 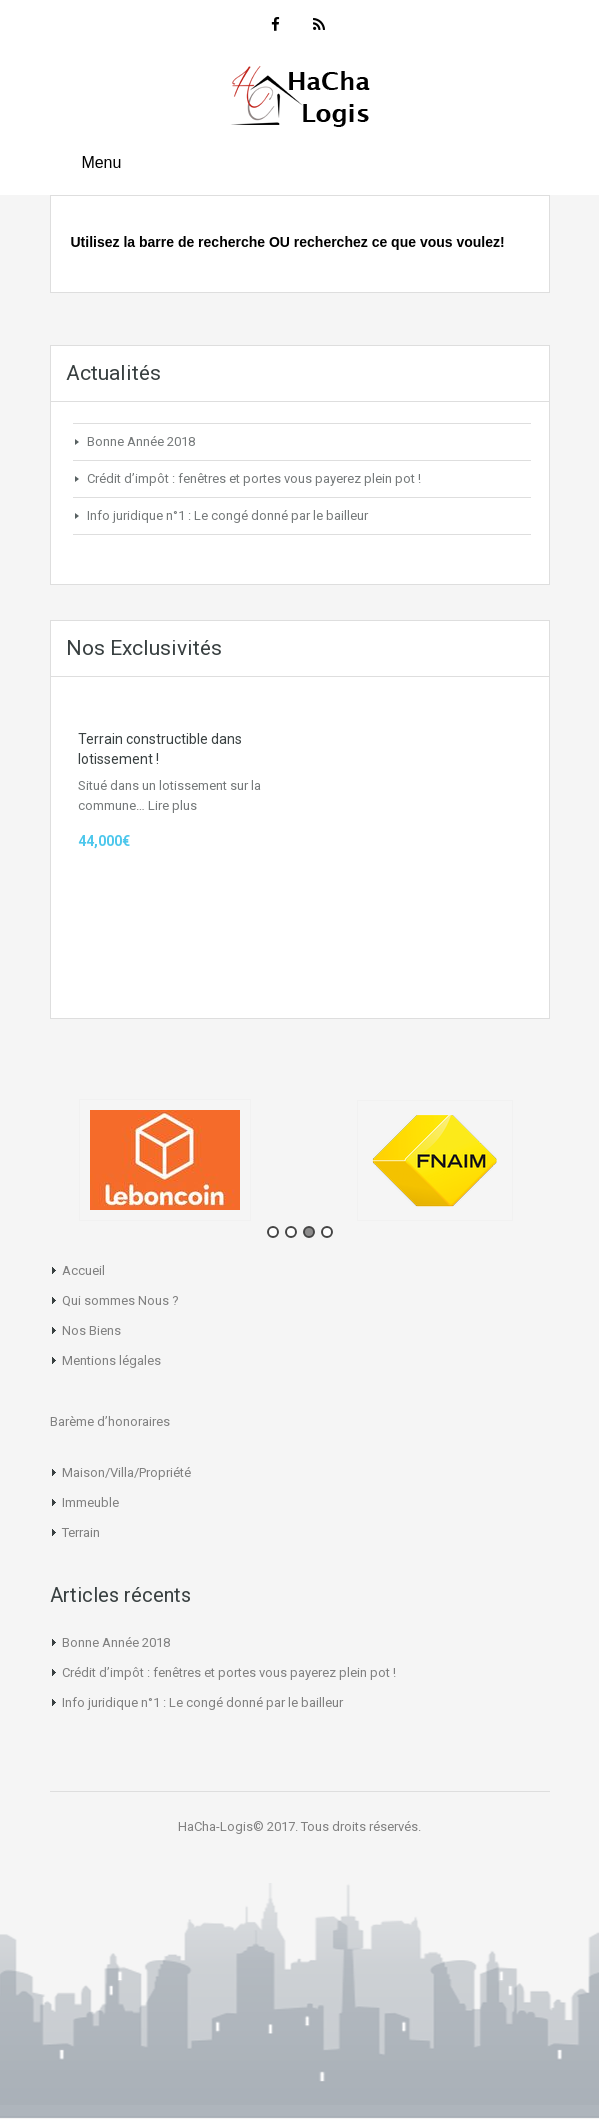 I want to click on Mentions légales, so click(x=111, y=1360).